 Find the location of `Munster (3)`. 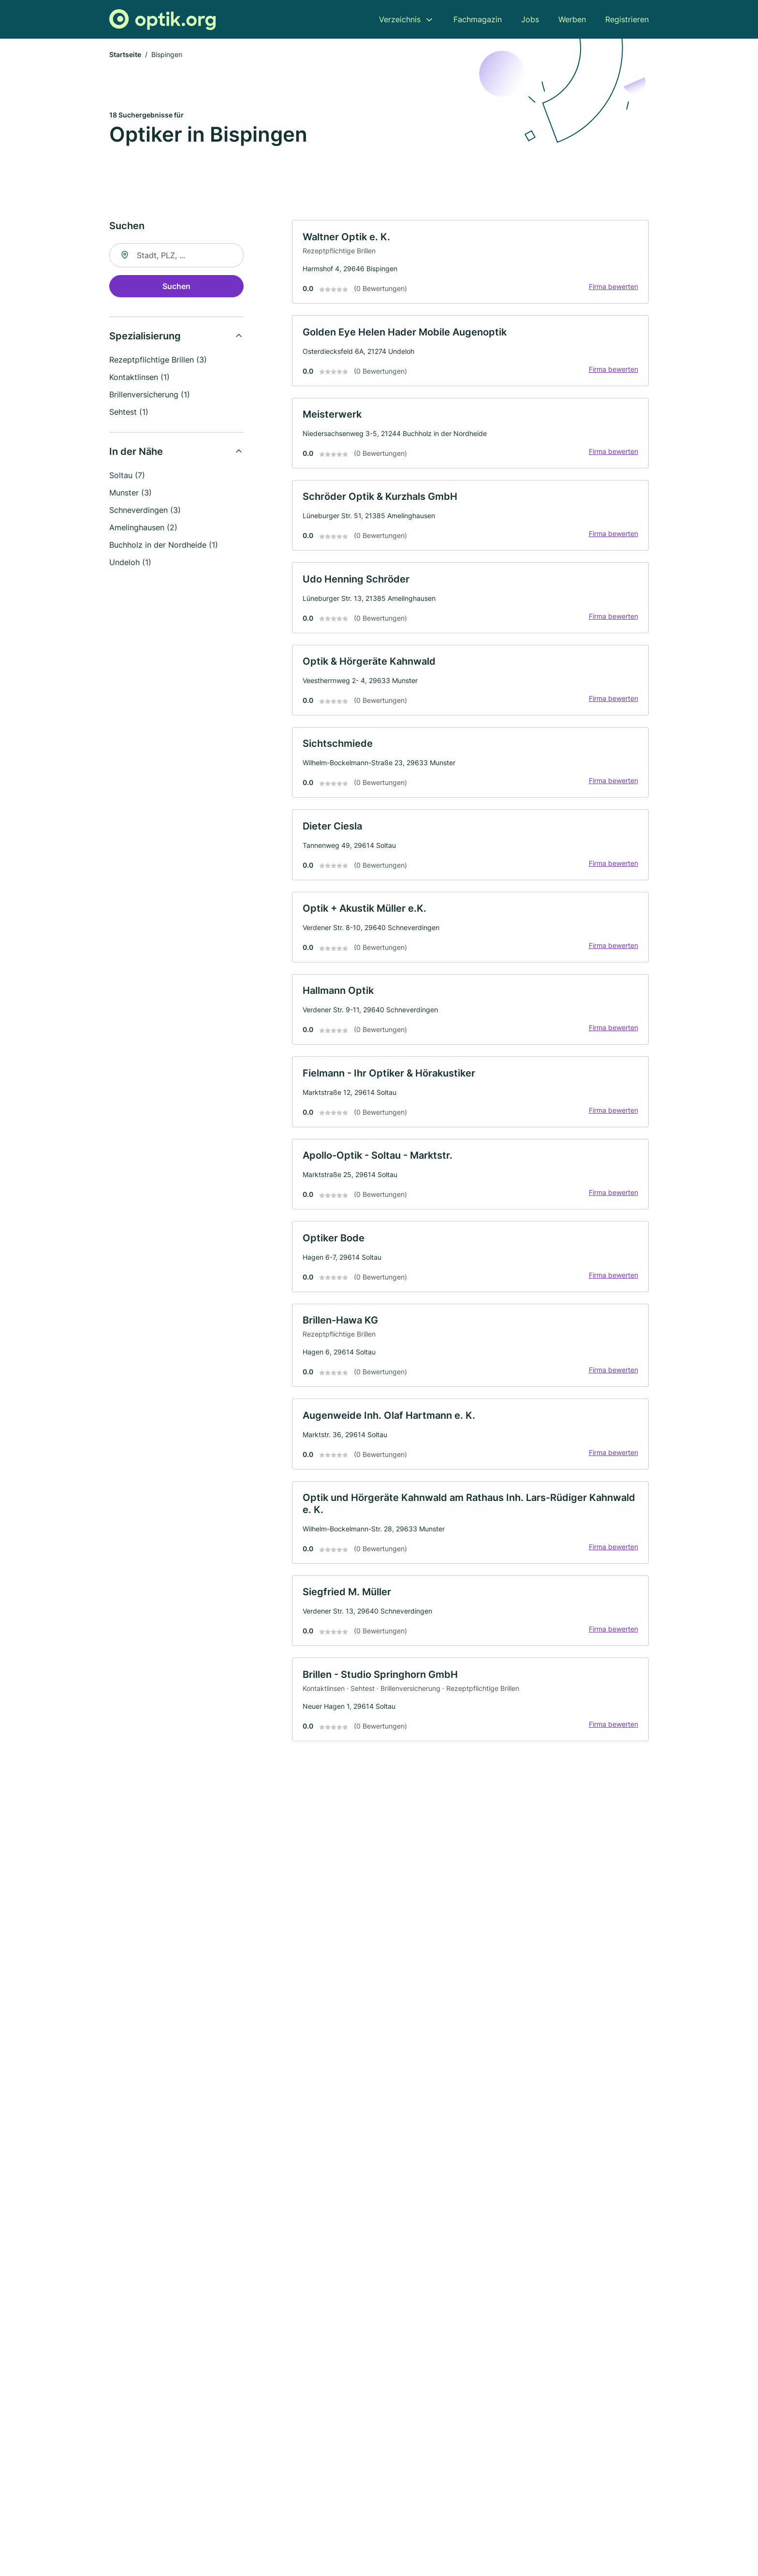

Munster (3) is located at coordinates (130, 494).